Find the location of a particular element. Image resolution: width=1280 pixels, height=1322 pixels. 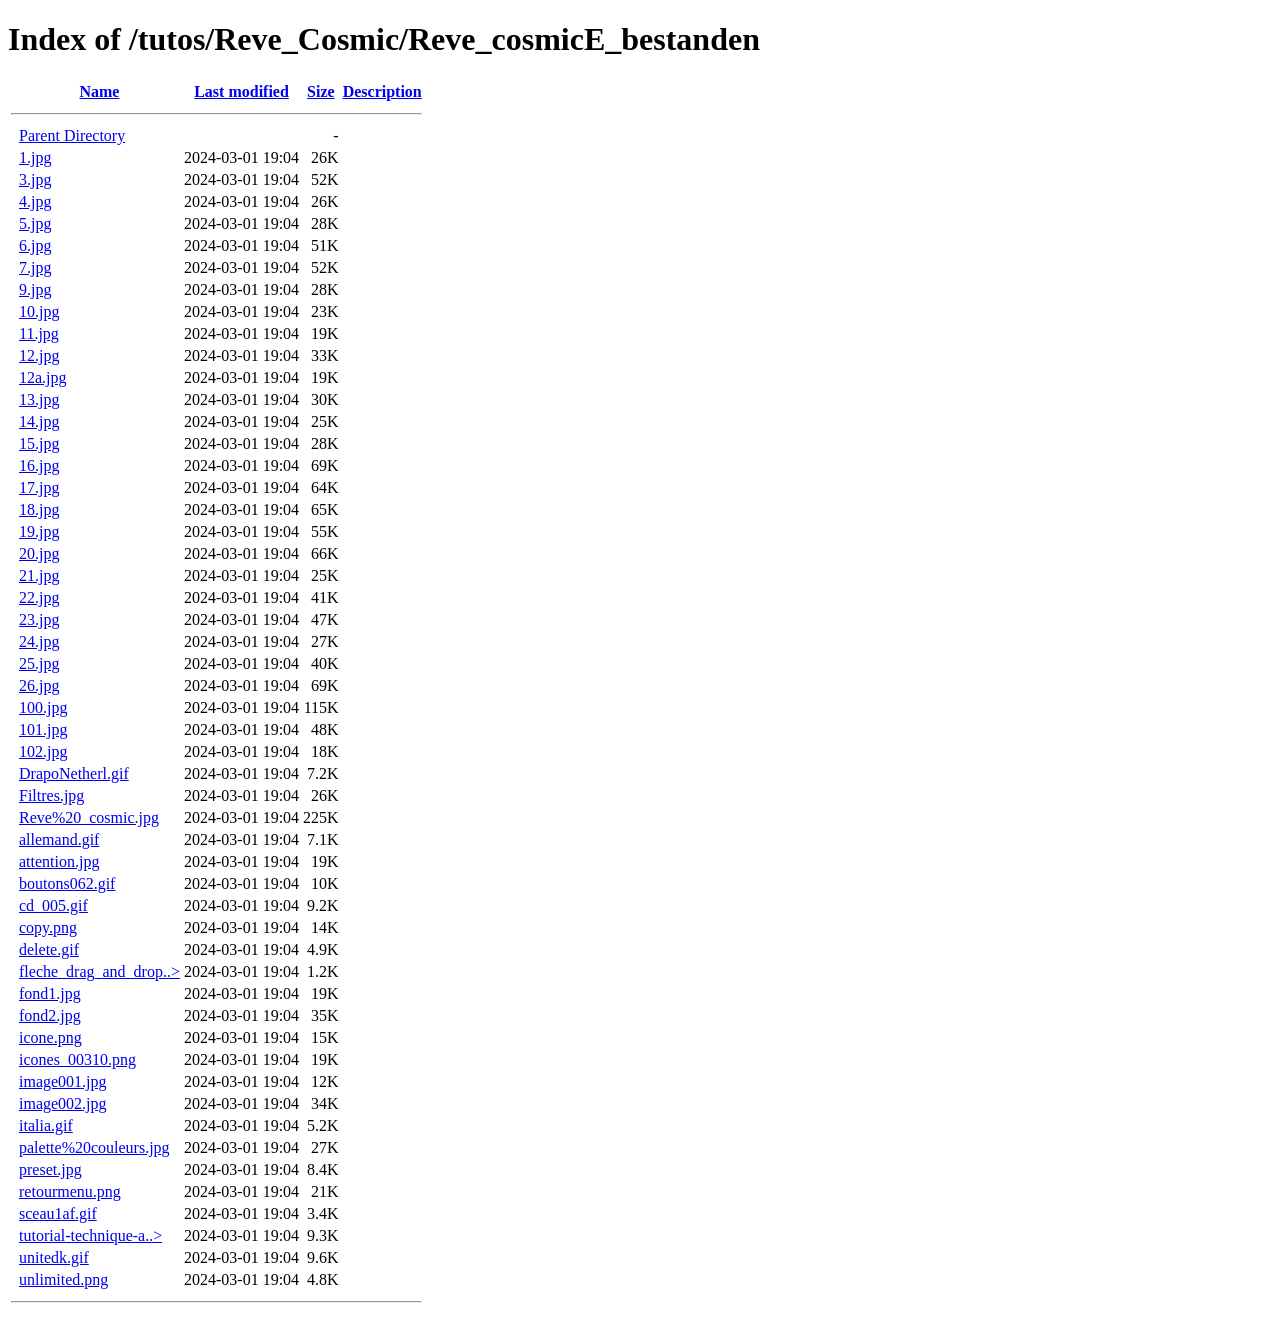

cd_005.gif is located at coordinates (53, 905).